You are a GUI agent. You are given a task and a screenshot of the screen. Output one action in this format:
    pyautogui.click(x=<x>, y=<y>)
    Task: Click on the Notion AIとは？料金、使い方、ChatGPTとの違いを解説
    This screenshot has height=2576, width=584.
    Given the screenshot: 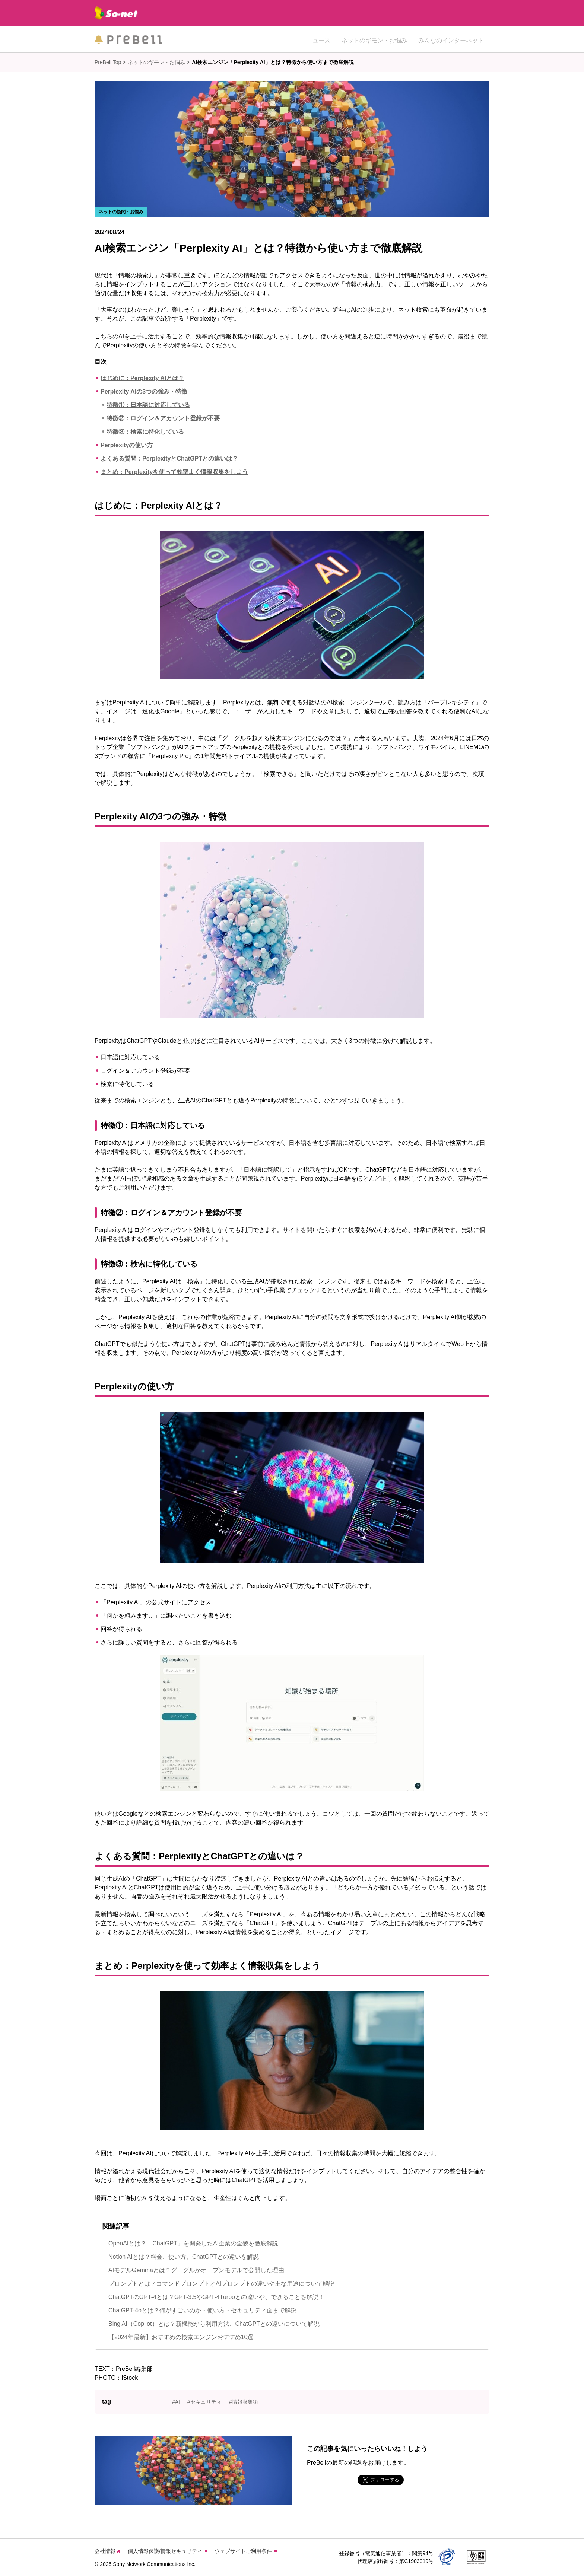 What is the action you would take?
    pyautogui.click(x=183, y=2257)
    